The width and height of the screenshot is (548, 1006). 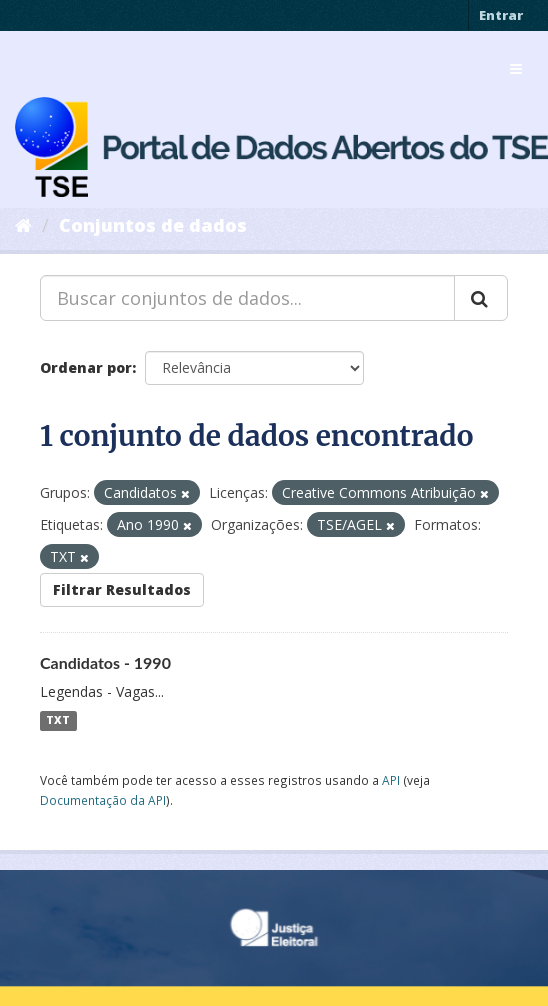 I want to click on Conjuntos de dados, so click(x=153, y=225).